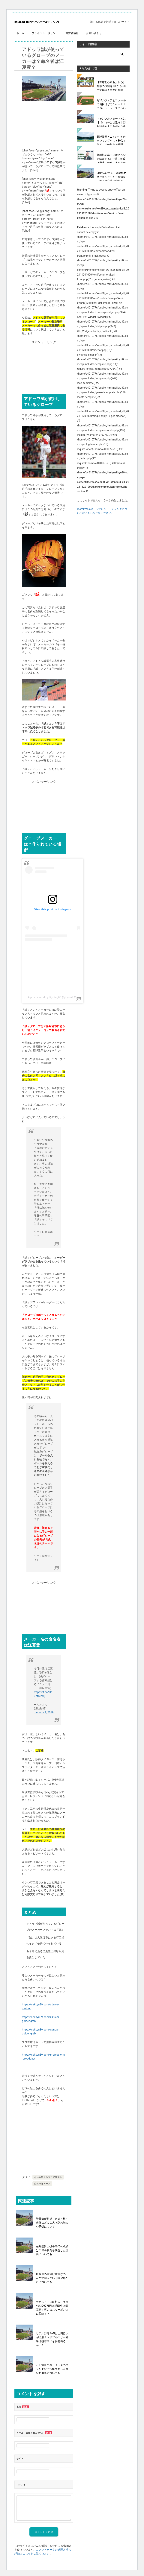 This screenshot has width=144, height=2576. I want to click on 【野球初心者も分かる】打順の役割を1番から9番まで解説！重要な打順は？, so click(111, 87).